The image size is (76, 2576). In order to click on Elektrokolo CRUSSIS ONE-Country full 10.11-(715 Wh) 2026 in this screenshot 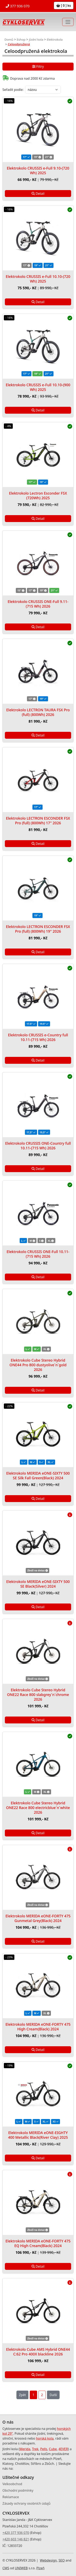, I will do `click(38, 1145)`.